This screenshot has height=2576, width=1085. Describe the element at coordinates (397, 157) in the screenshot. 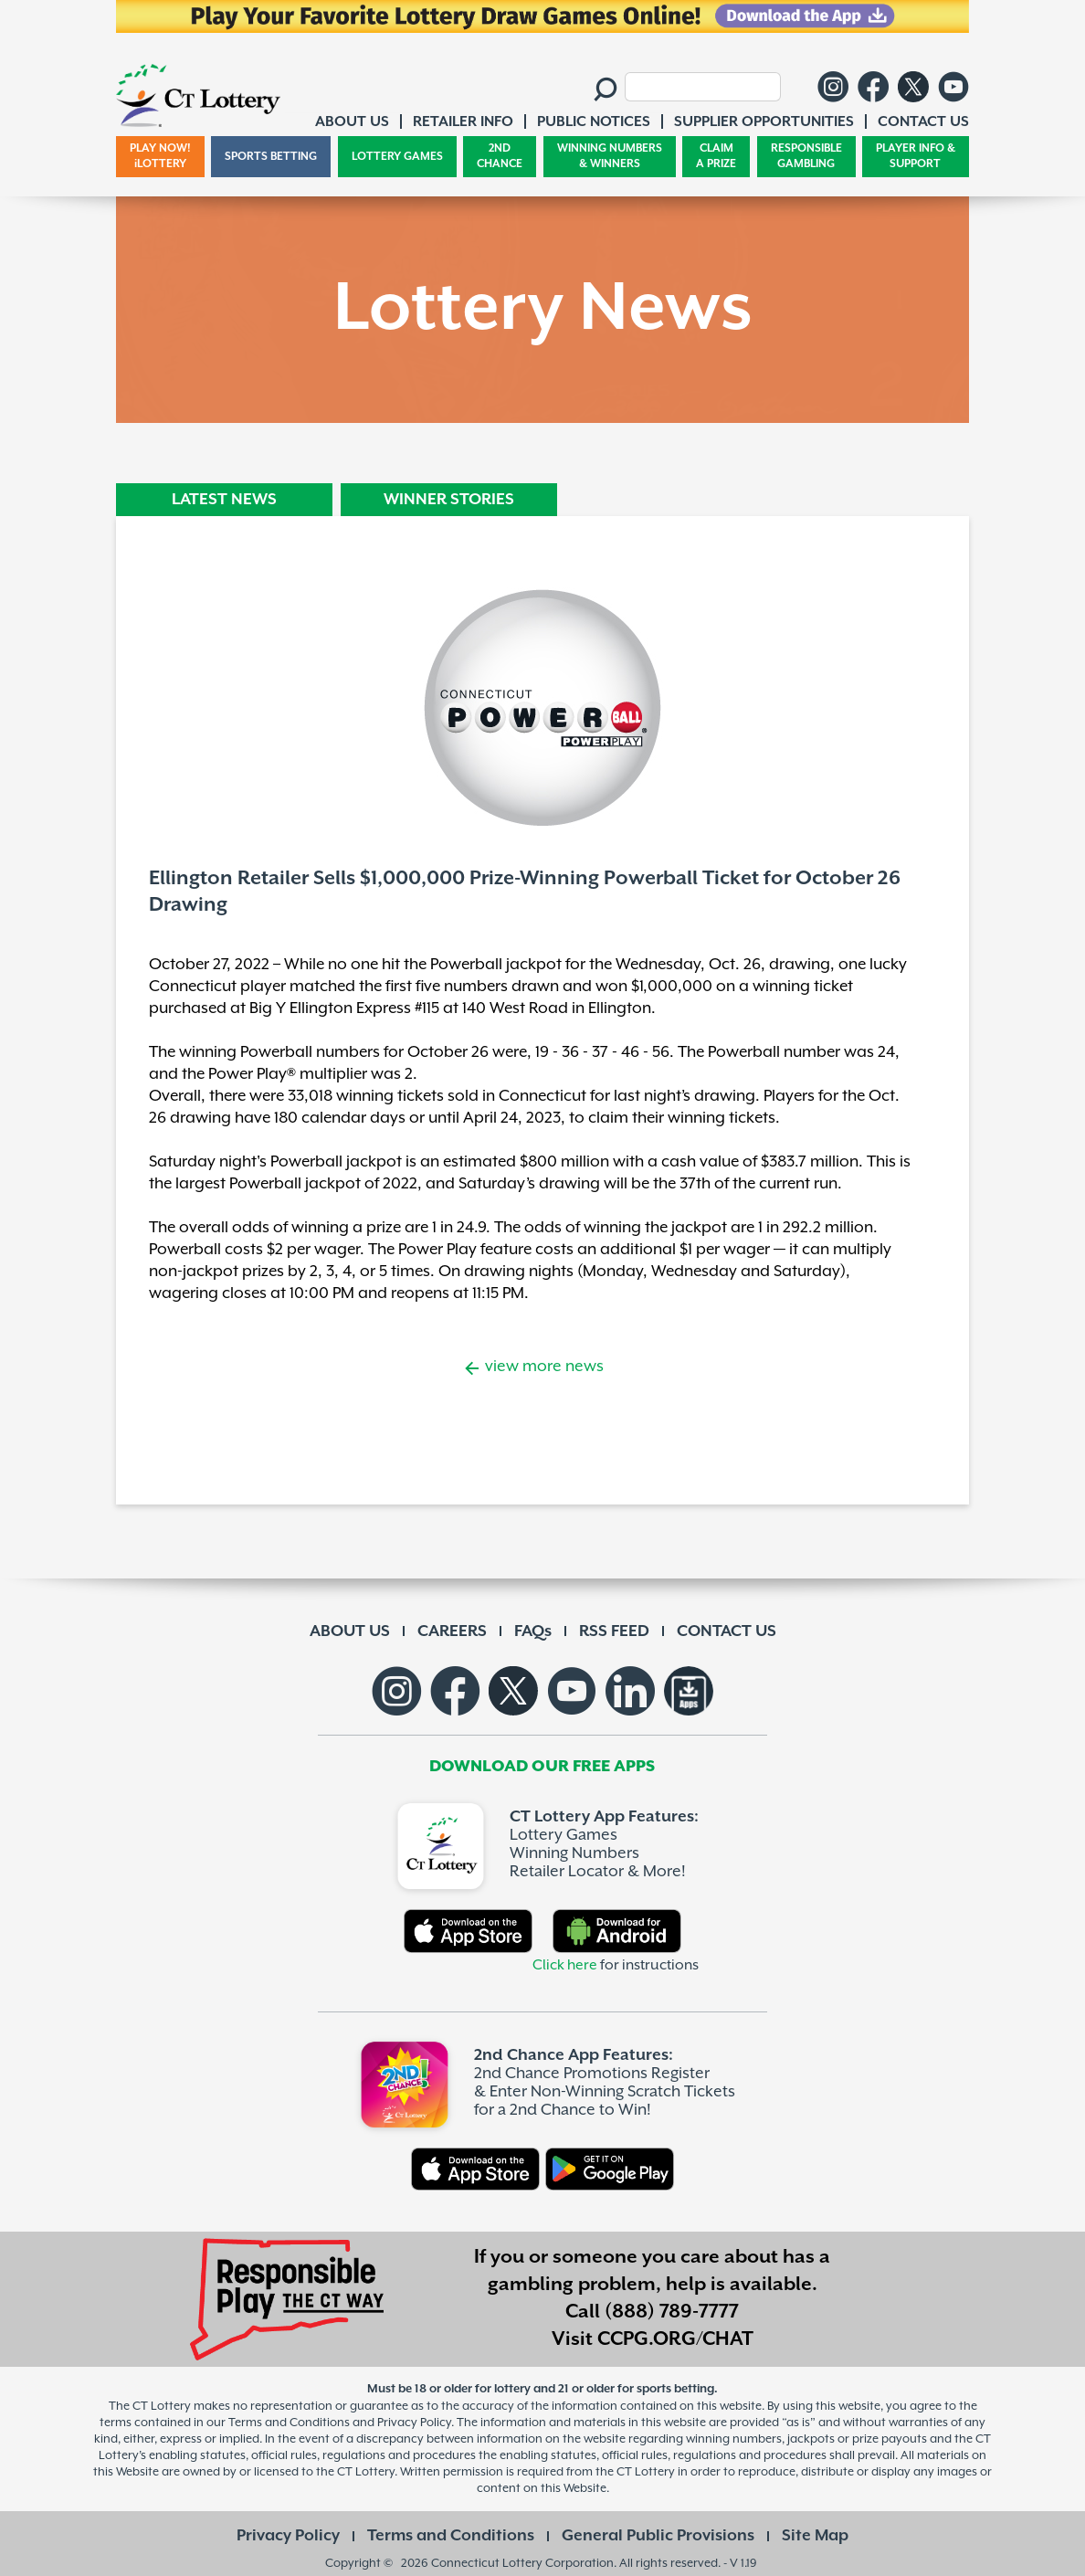

I see `LOTTERY GAMES` at that location.